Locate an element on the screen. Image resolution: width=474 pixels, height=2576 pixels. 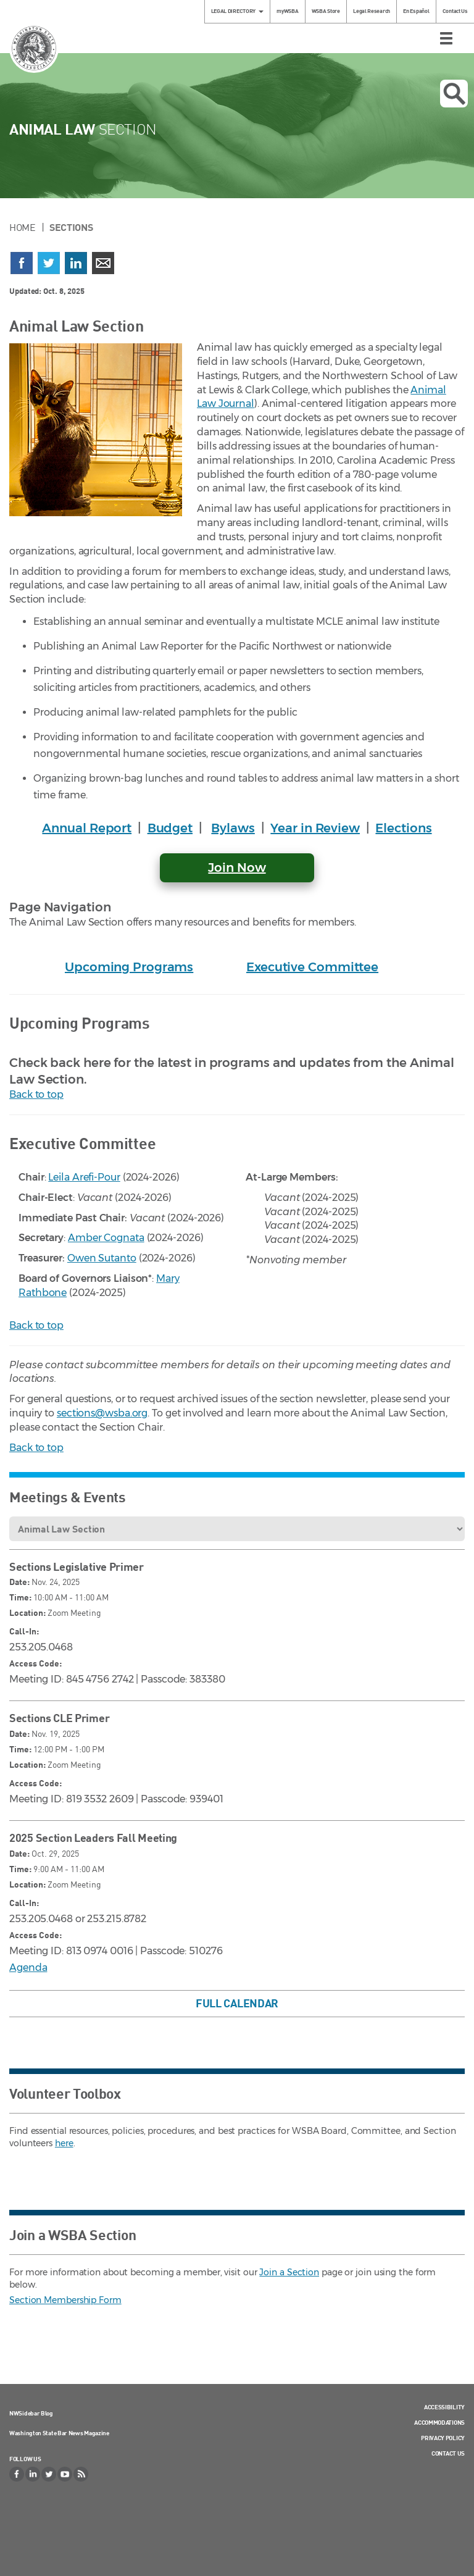
Home is located at coordinates (22, 227).